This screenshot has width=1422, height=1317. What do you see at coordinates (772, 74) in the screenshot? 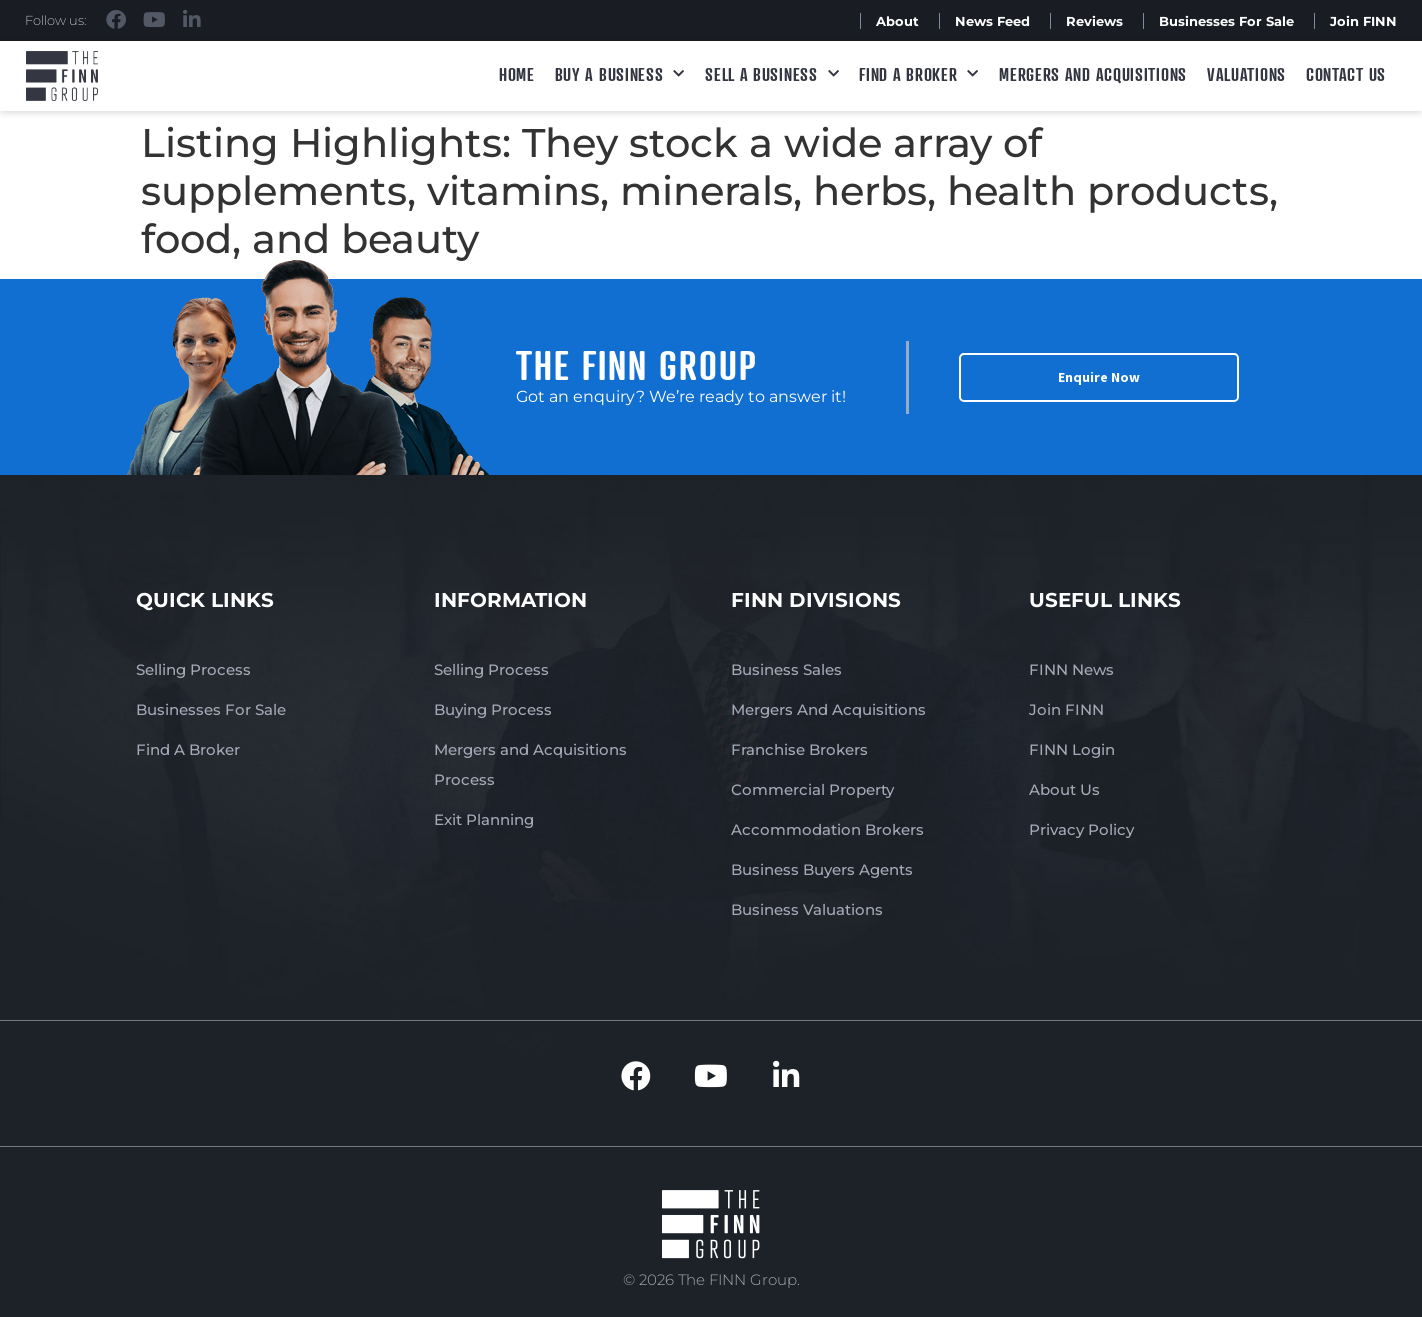
I see `Sell a Business` at bounding box center [772, 74].